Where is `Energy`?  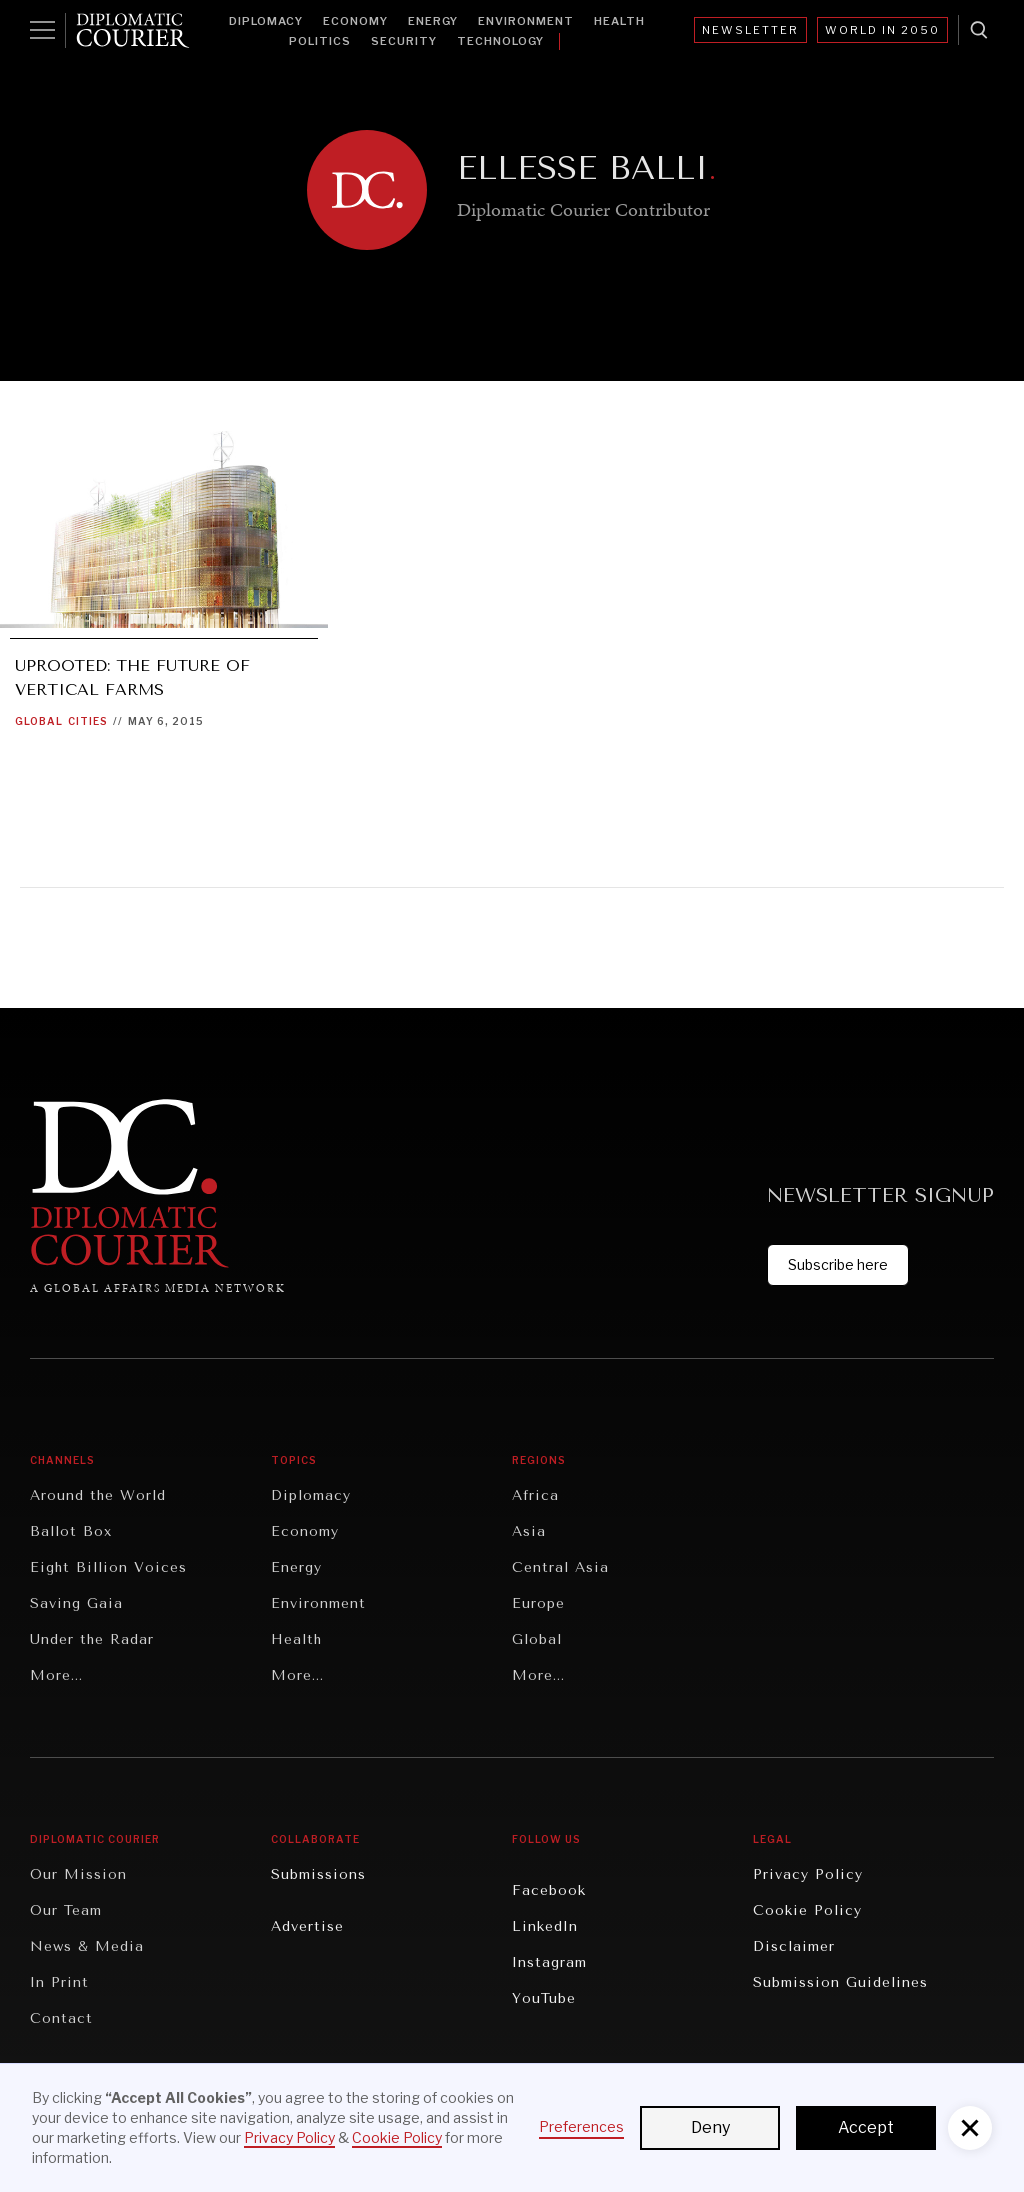 Energy is located at coordinates (433, 21).